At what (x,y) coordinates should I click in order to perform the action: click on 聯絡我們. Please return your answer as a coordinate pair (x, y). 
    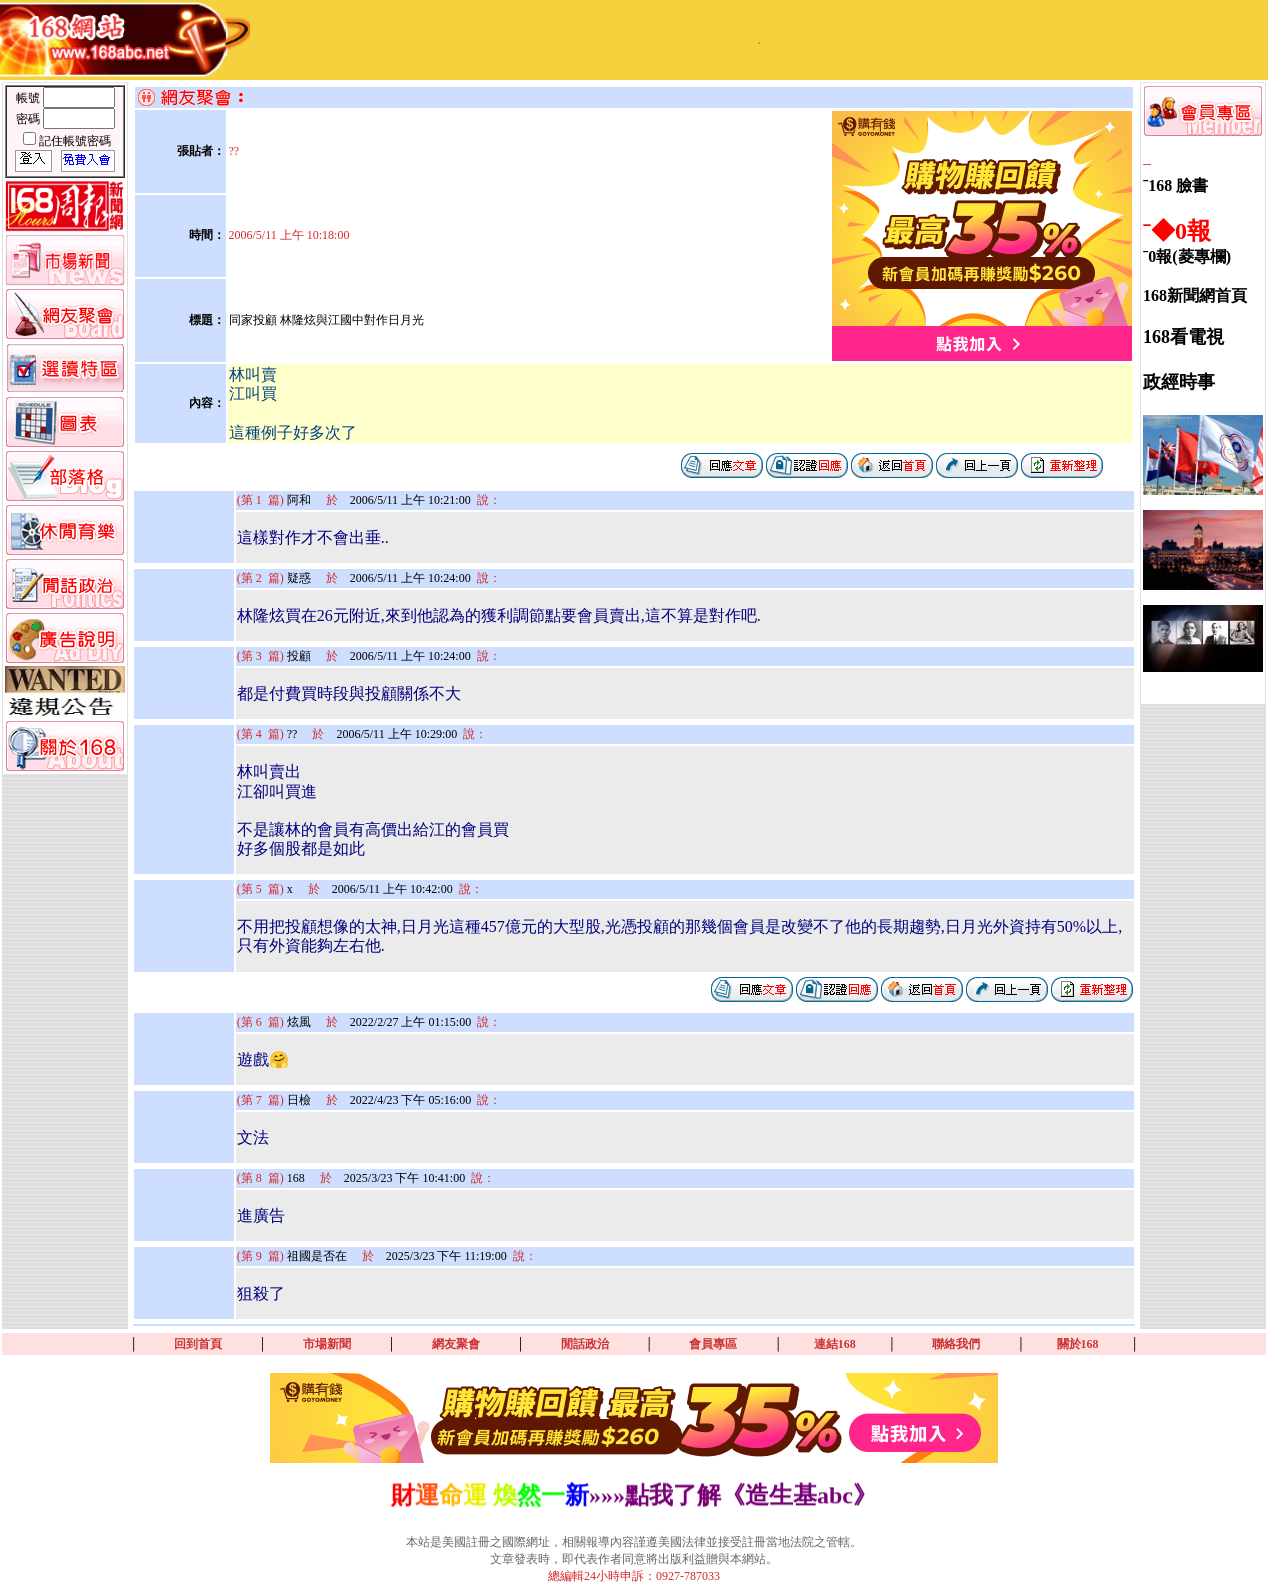
    Looking at the image, I should click on (956, 1344).